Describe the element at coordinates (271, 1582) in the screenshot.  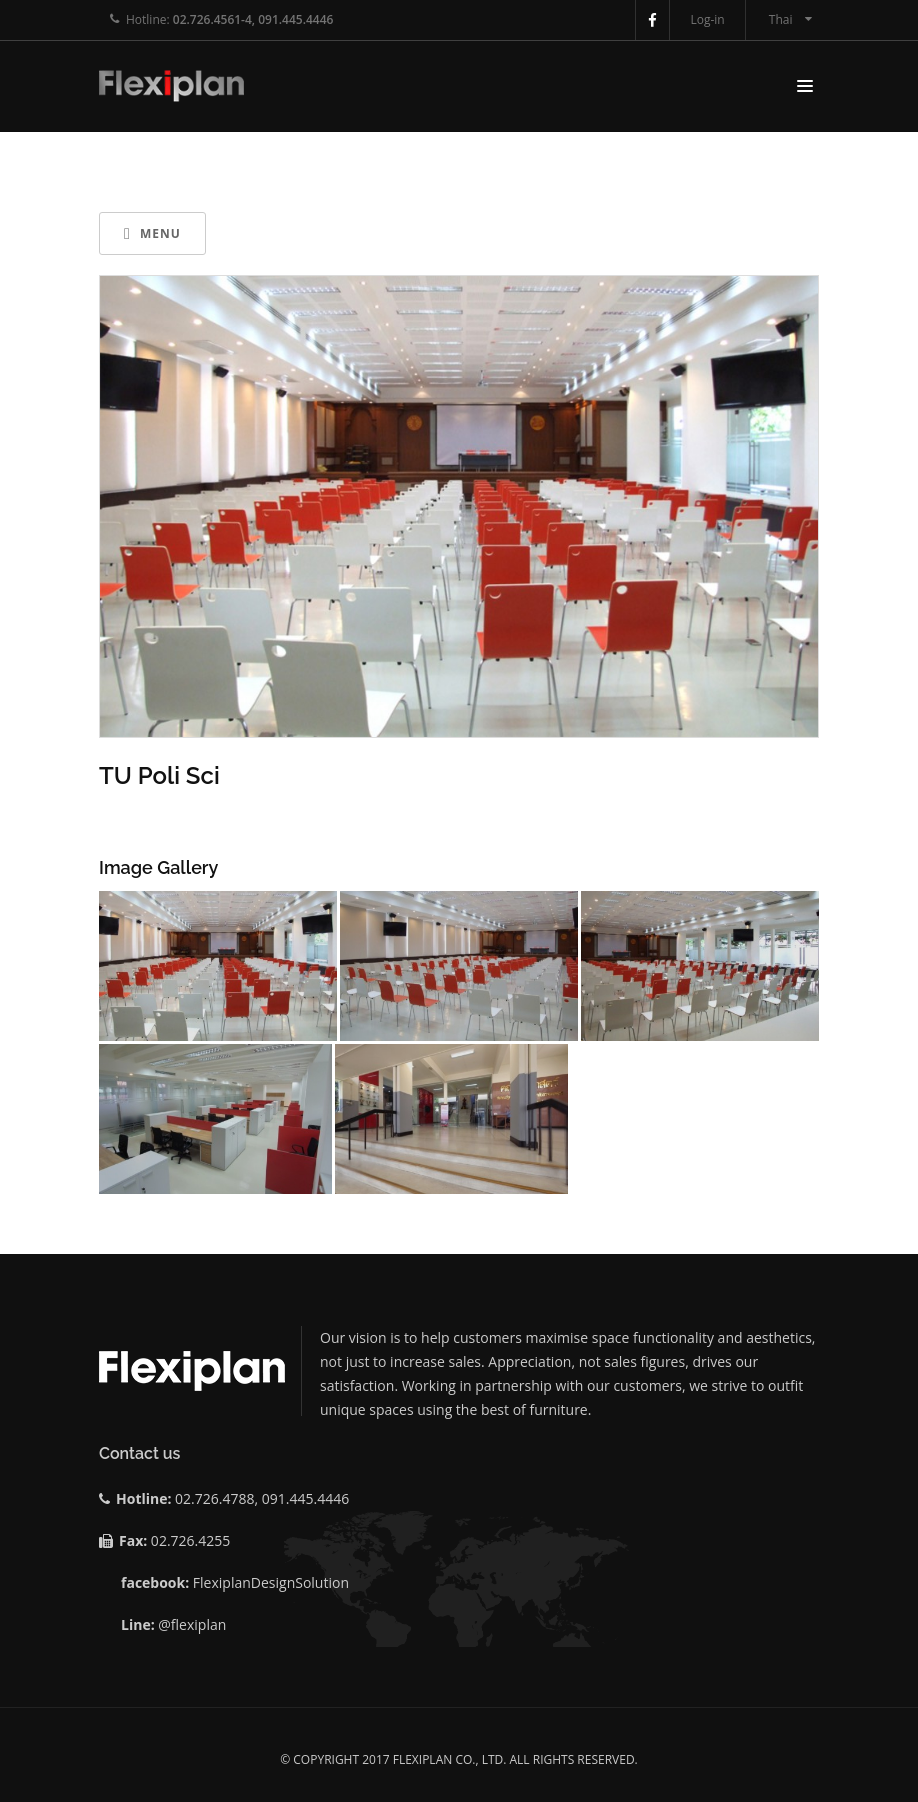
I see `FlexiplanDesignSolution` at that location.